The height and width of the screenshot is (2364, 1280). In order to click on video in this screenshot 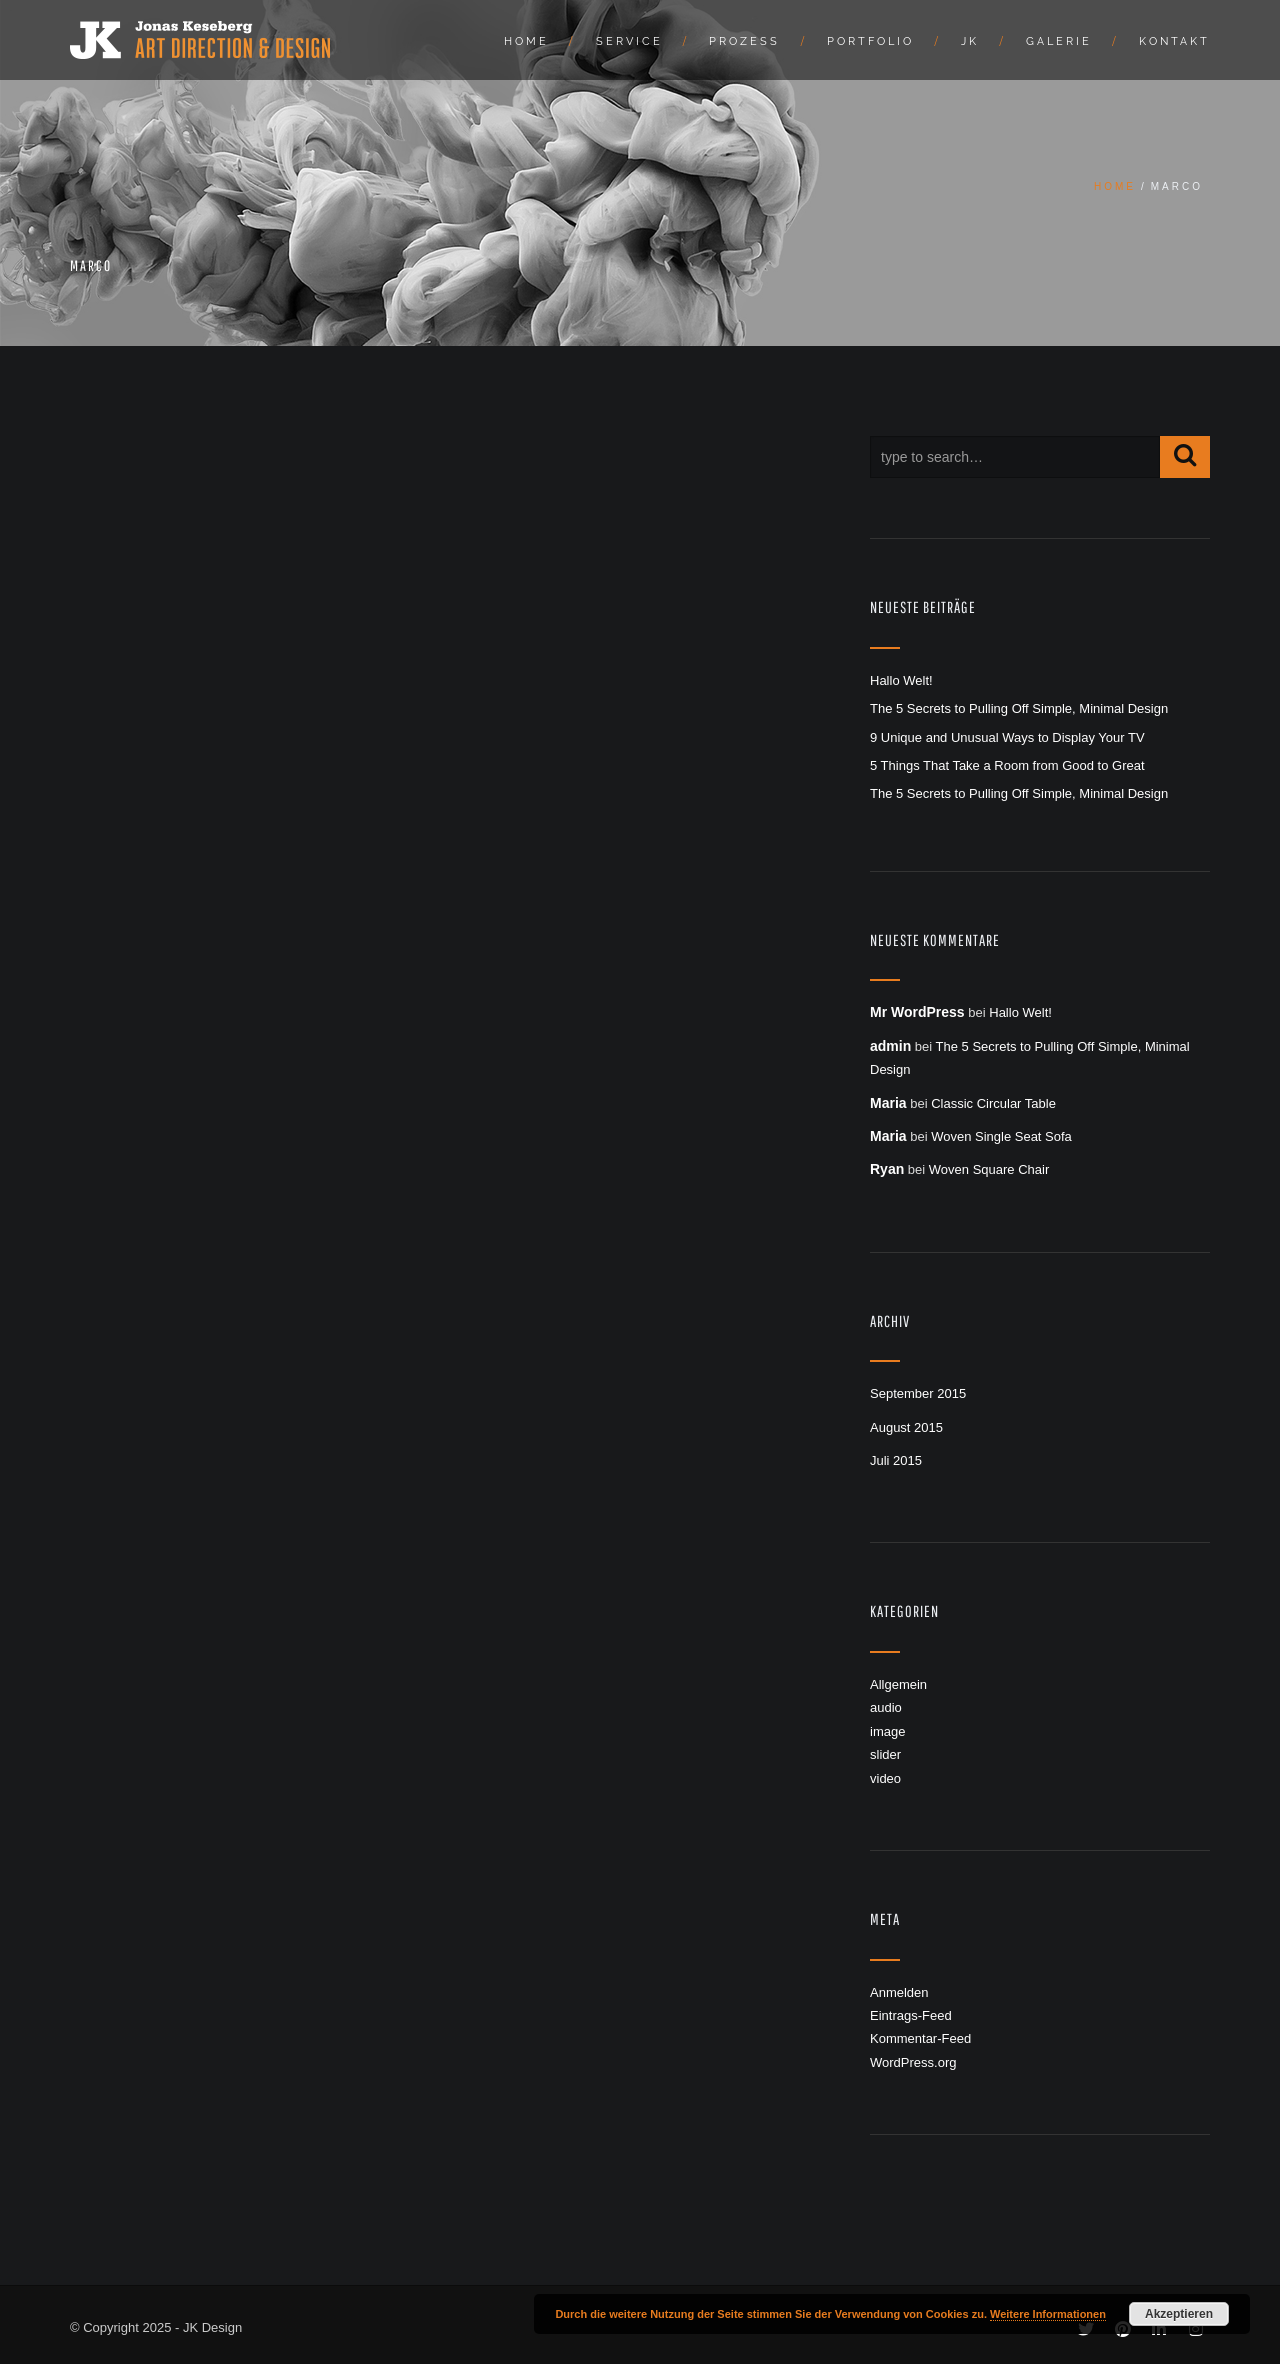, I will do `click(885, 1778)`.